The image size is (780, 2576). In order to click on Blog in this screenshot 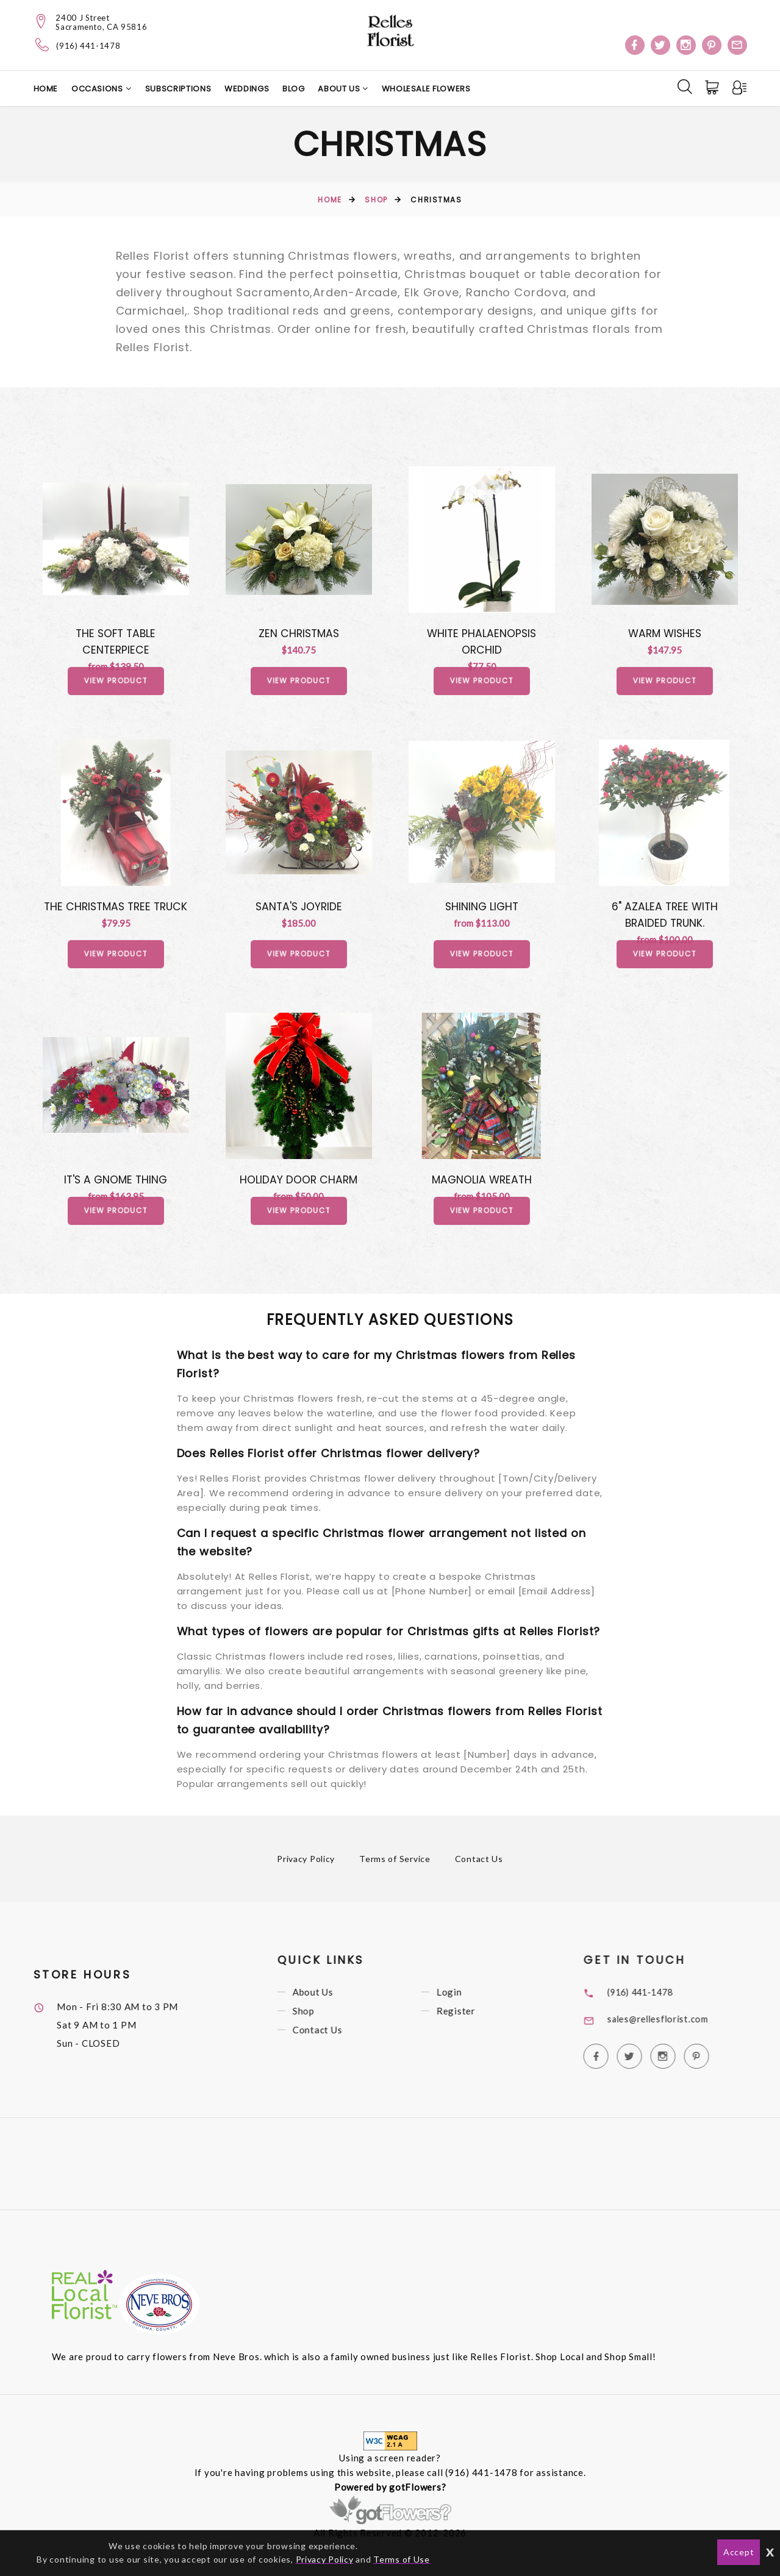, I will do `click(293, 89)`.